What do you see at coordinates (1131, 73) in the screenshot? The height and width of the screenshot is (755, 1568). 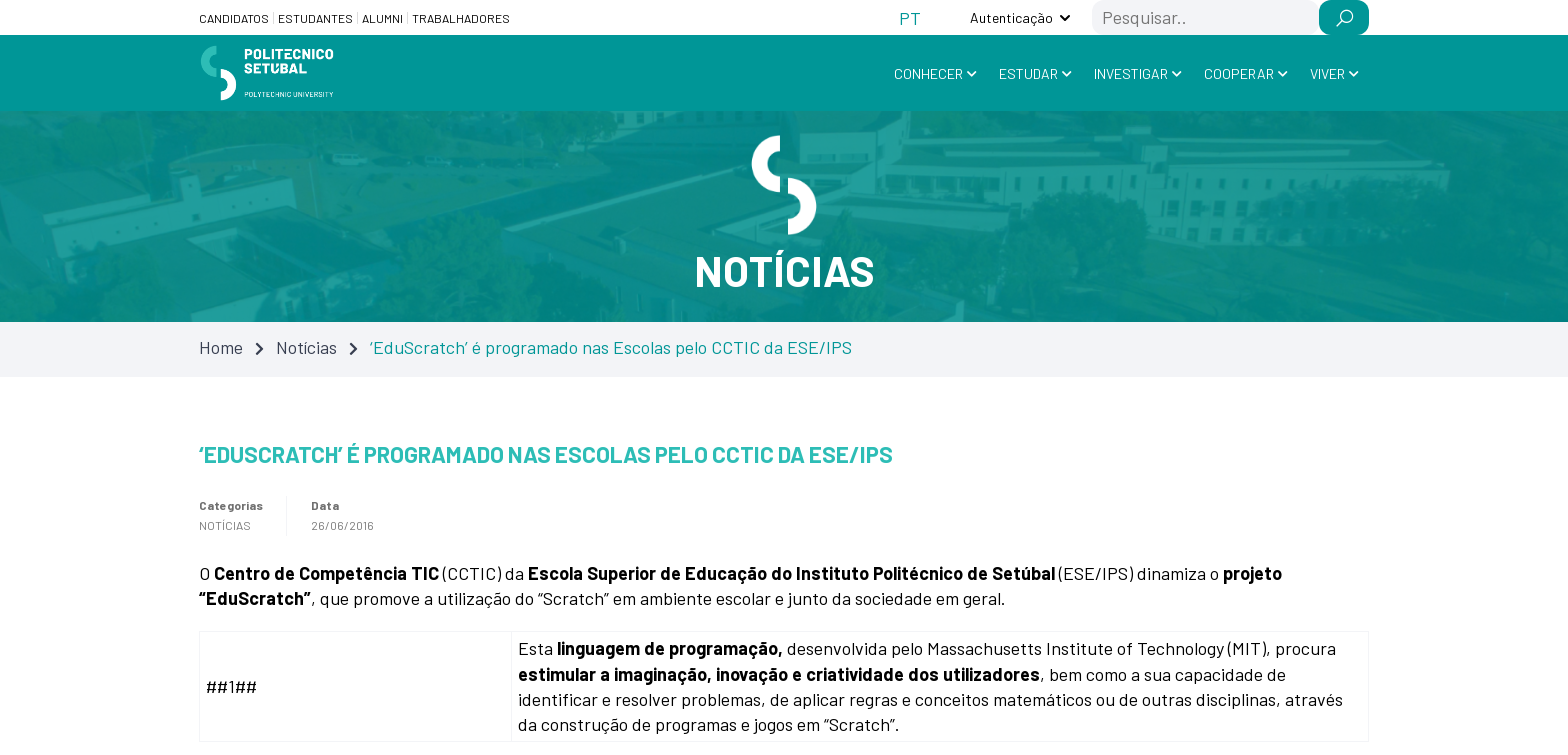 I see `Investigar` at bounding box center [1131, 73].